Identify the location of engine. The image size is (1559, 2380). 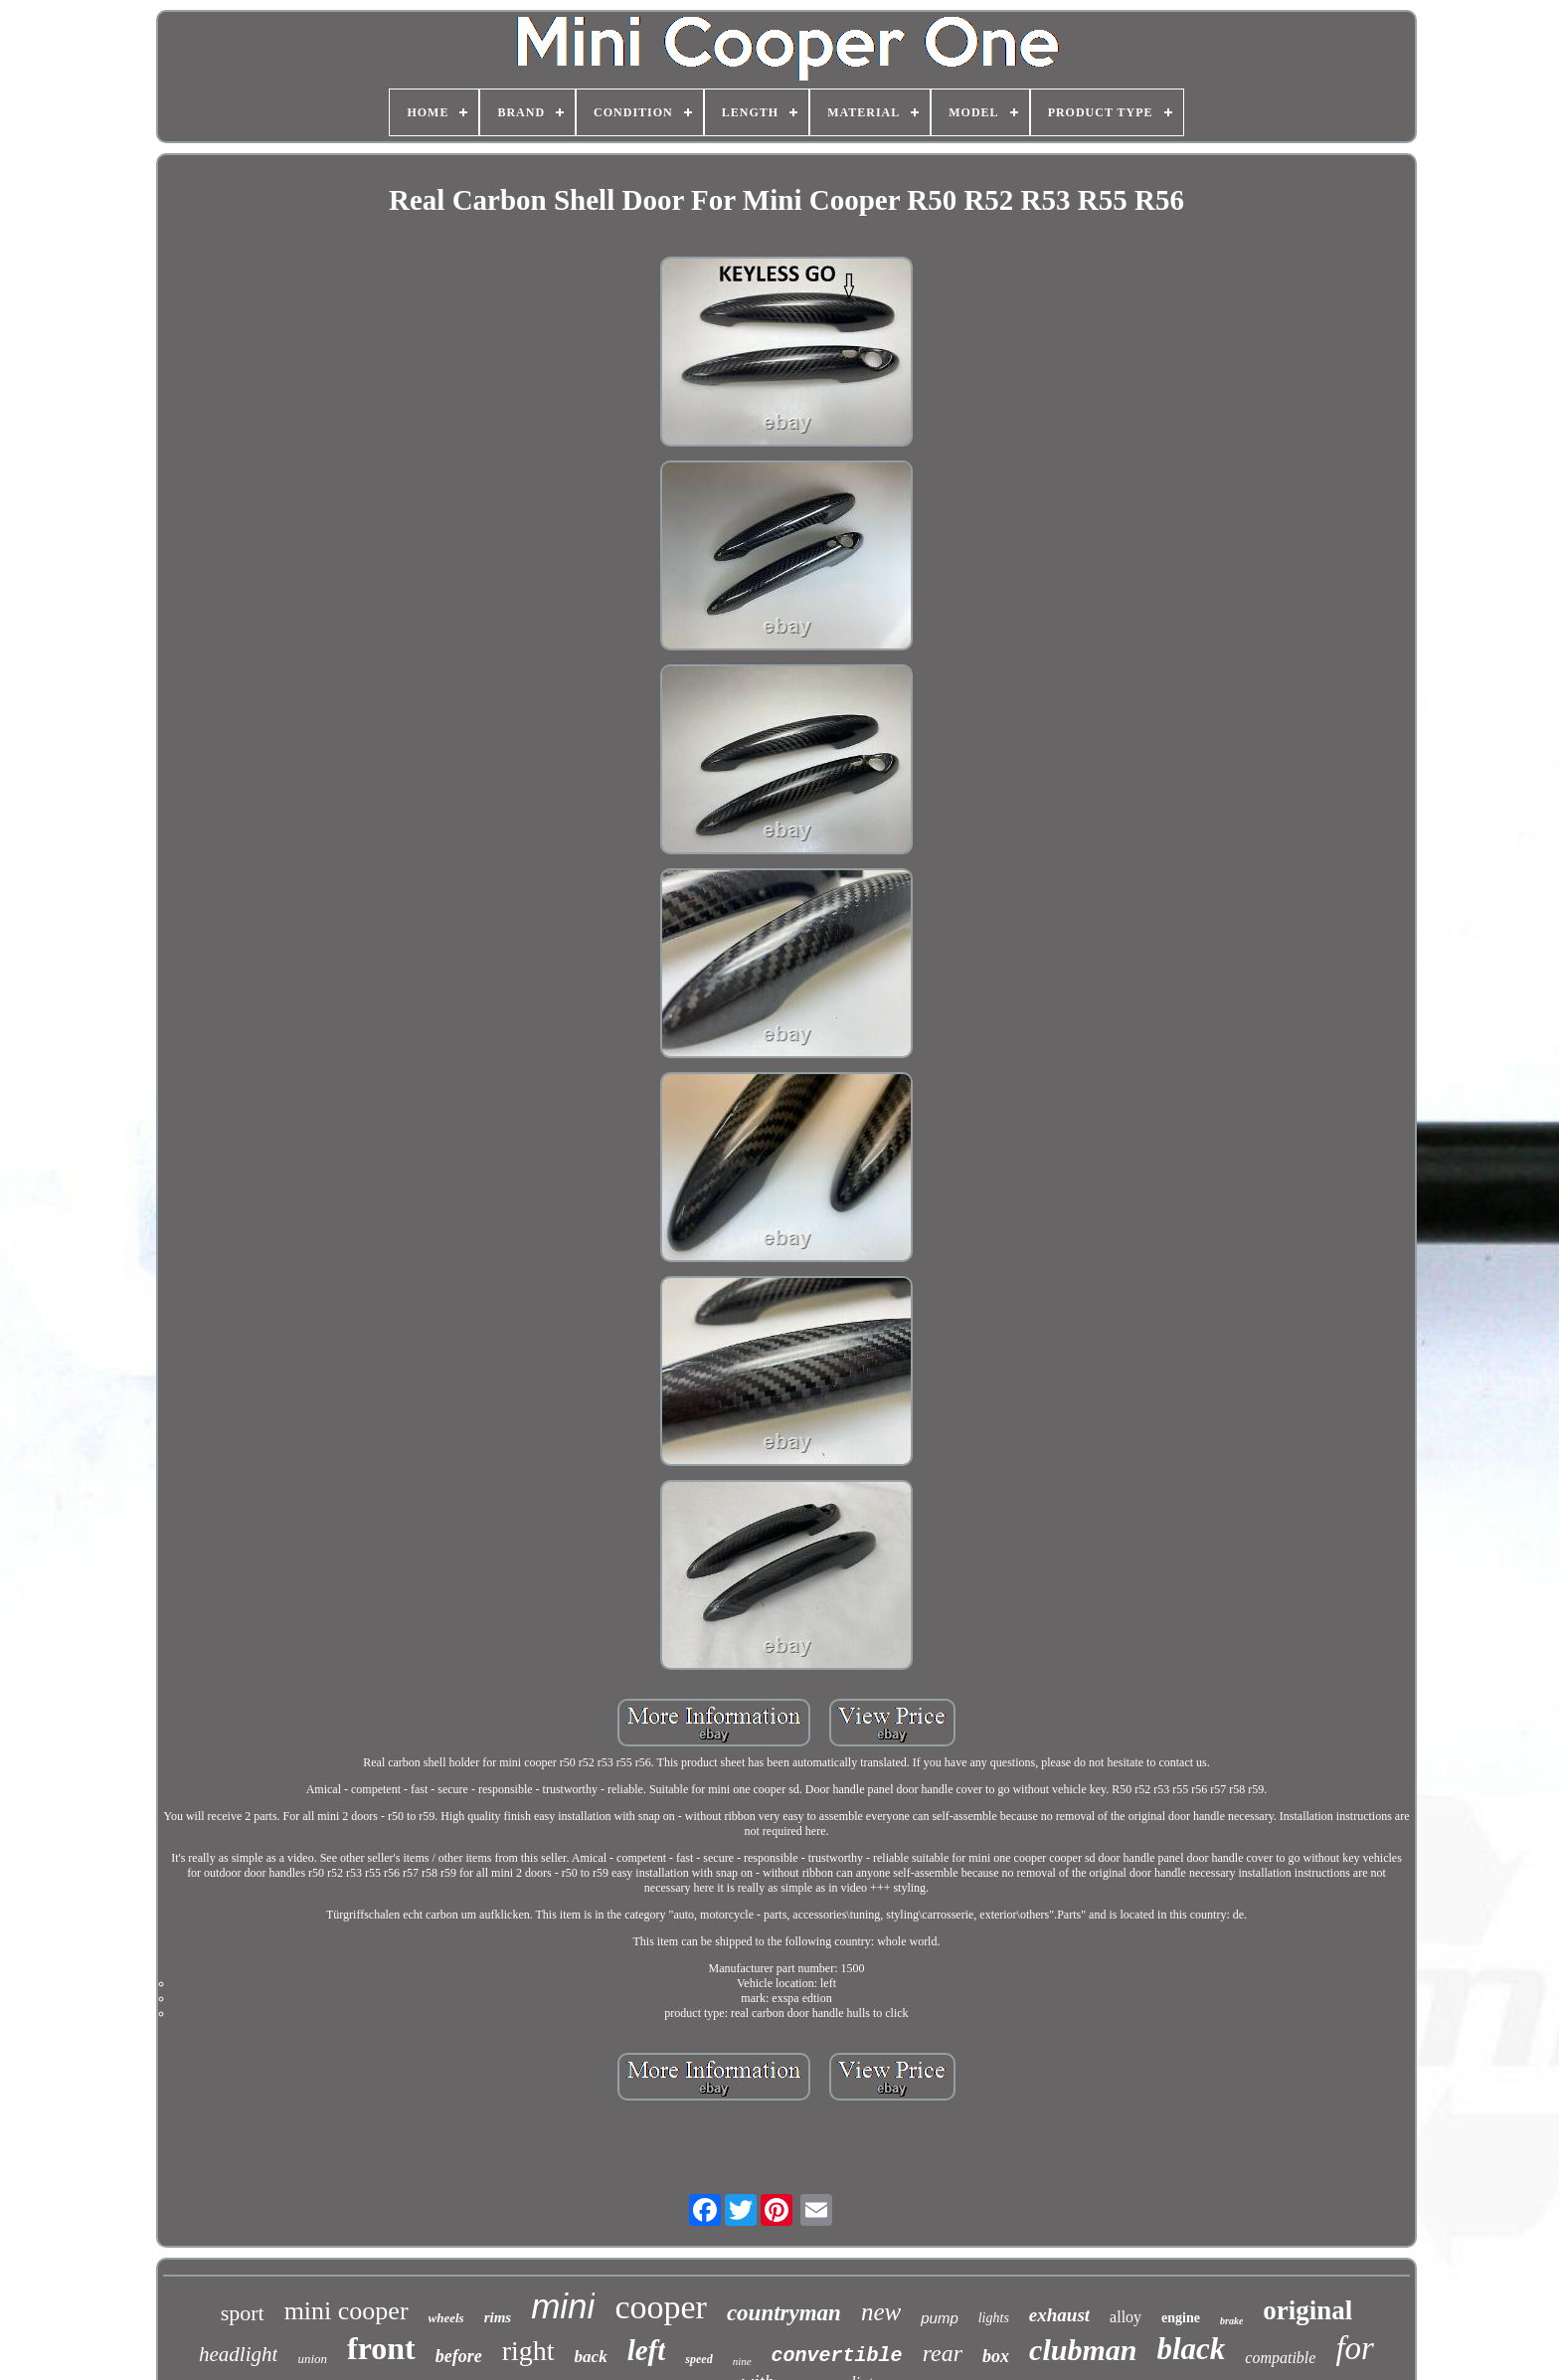
(1180, 2317).